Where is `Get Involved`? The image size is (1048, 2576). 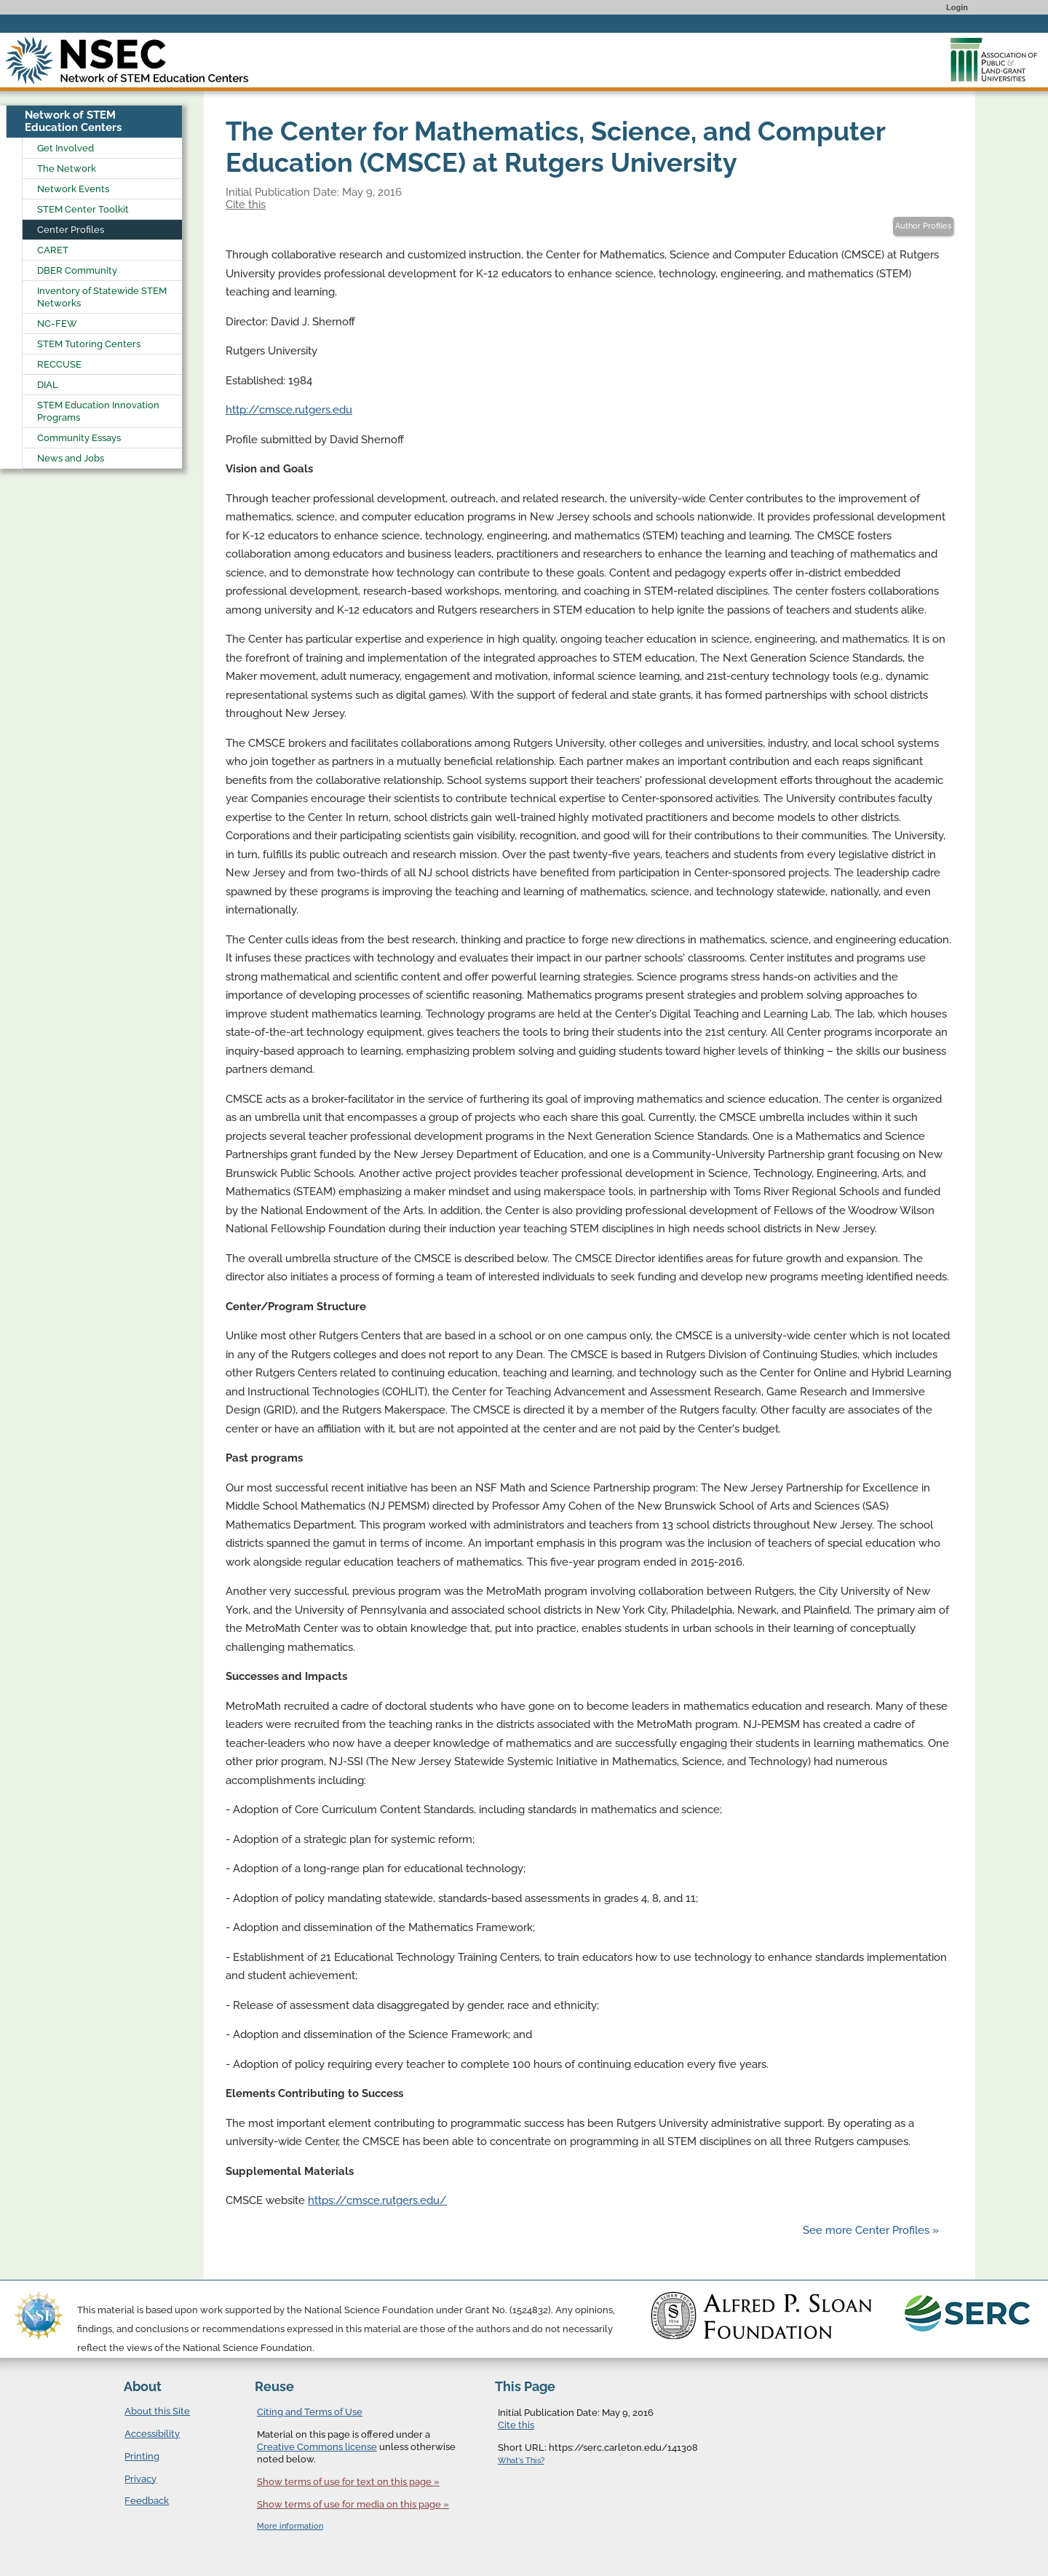
Get Involved is located at coordinates (65, 148).